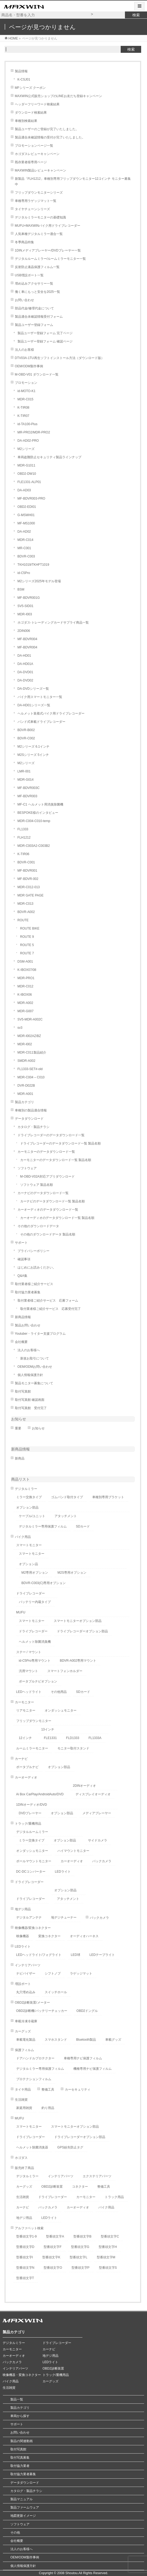 This screenshot has height=2576, width=147. What do you see at coordinates (27, 937) in the screenshot?
I see `ROUTE 9` at bounding box center [27, 937].